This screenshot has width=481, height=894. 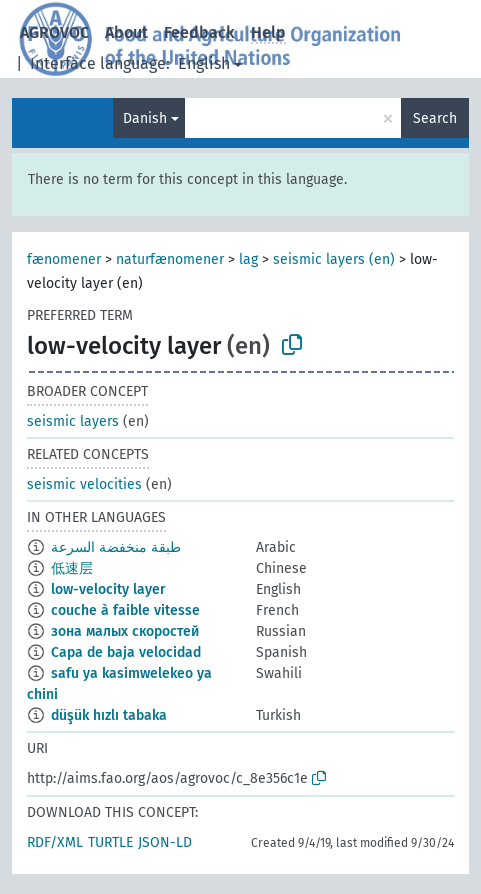 I want to click on fænomener, so click(x=64, y=259).